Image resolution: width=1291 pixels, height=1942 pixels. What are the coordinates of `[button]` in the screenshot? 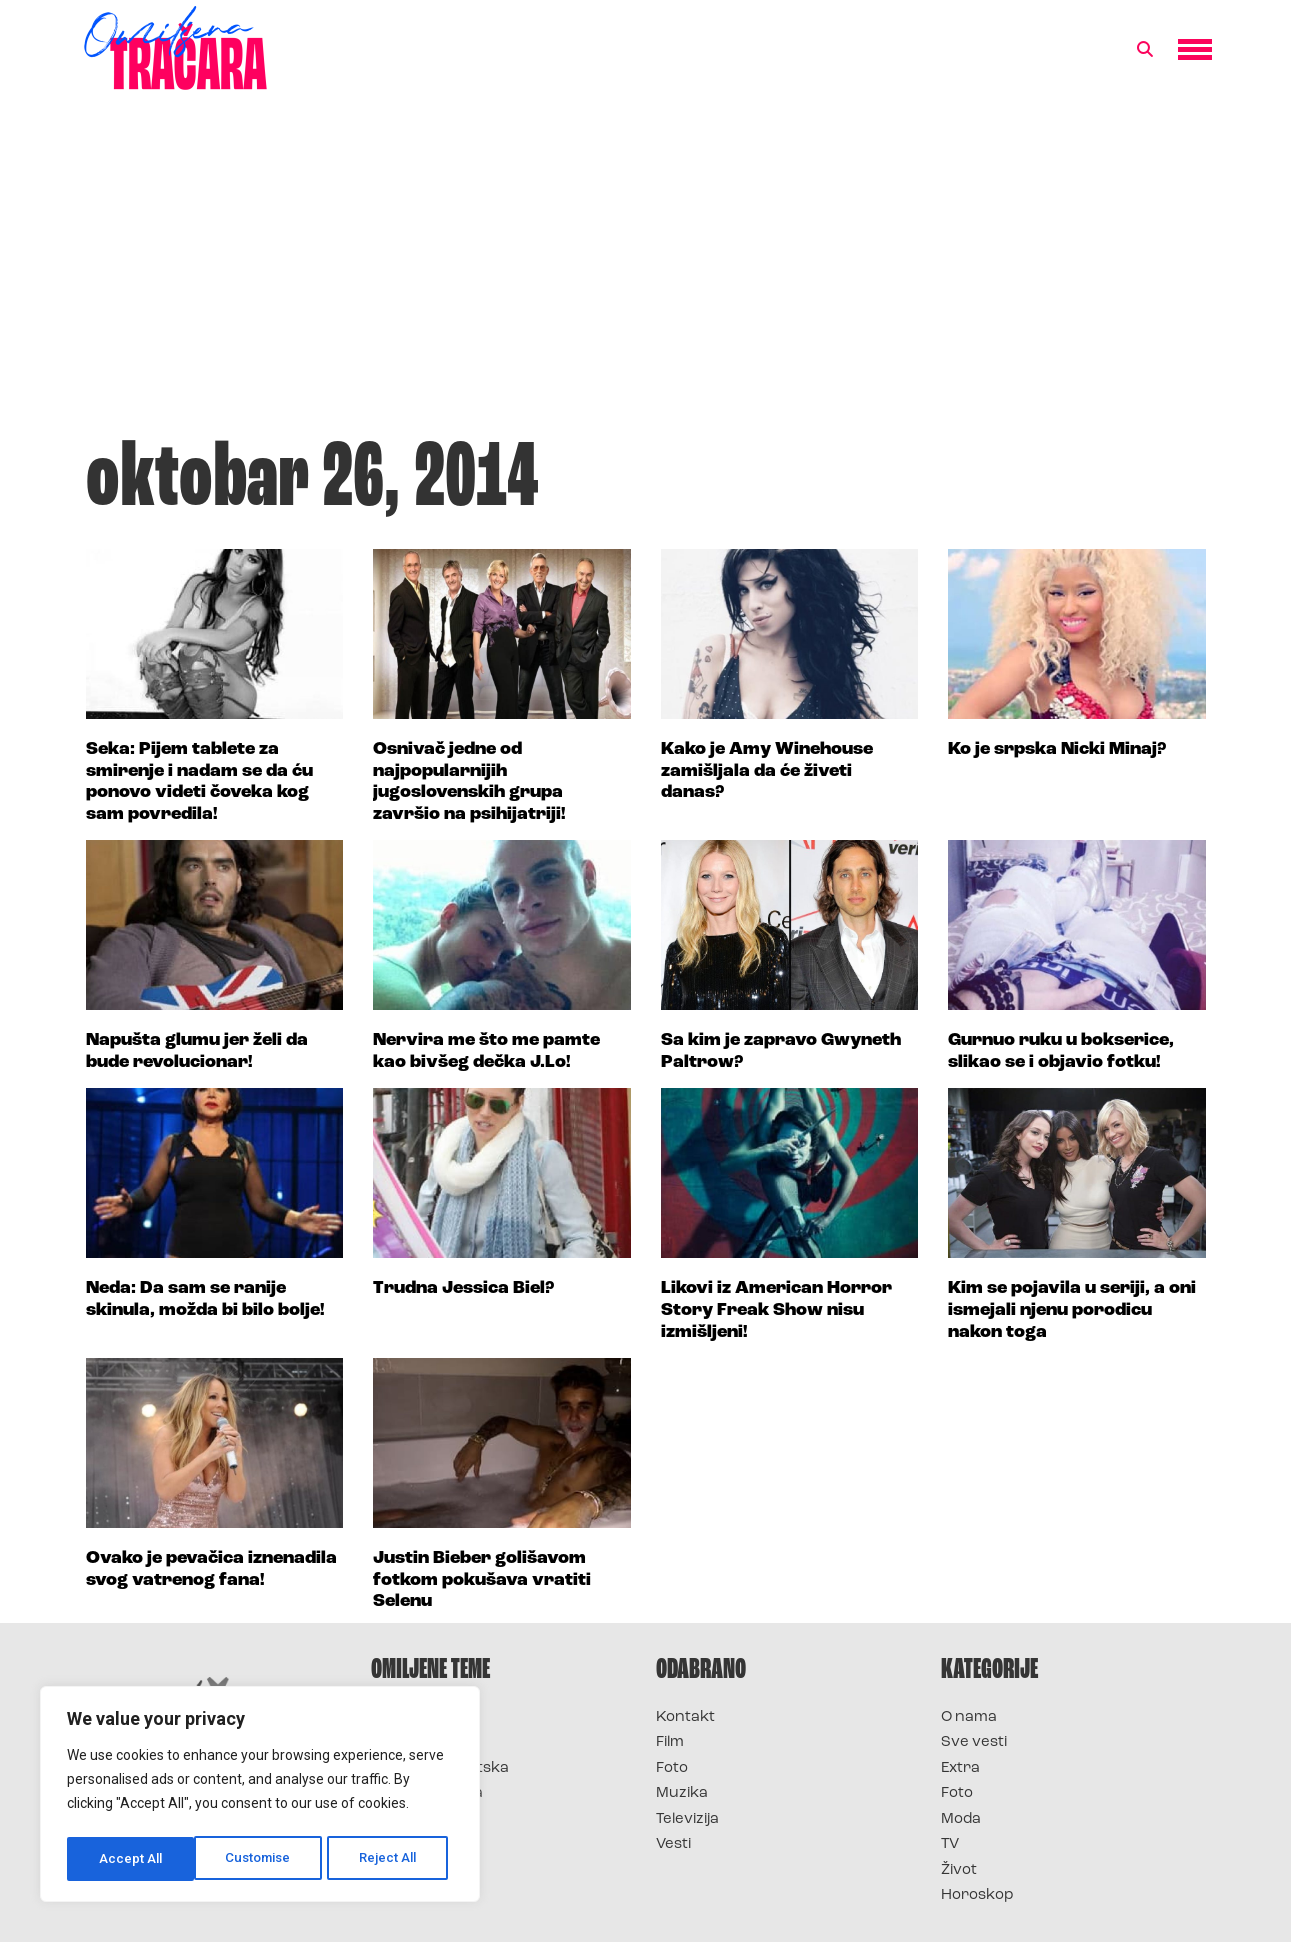 It's located at (1145, 50).